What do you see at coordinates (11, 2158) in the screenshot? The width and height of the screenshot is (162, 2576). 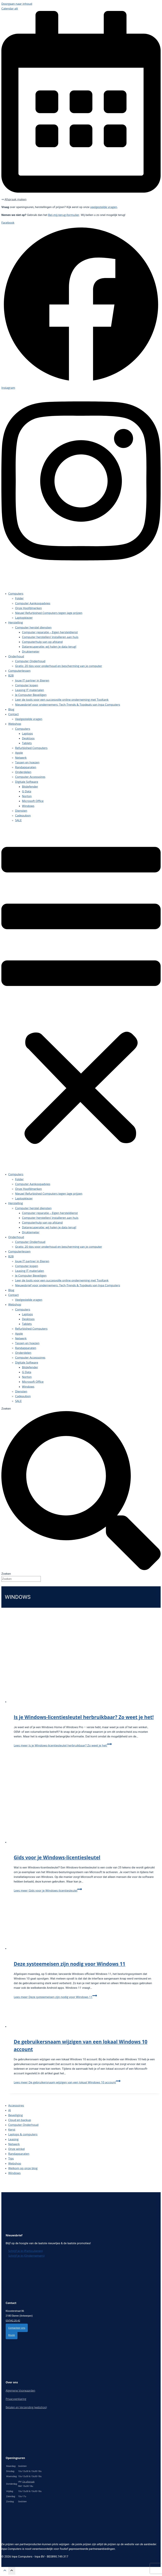 I see `Tips` at bounding box center [11, 2158].